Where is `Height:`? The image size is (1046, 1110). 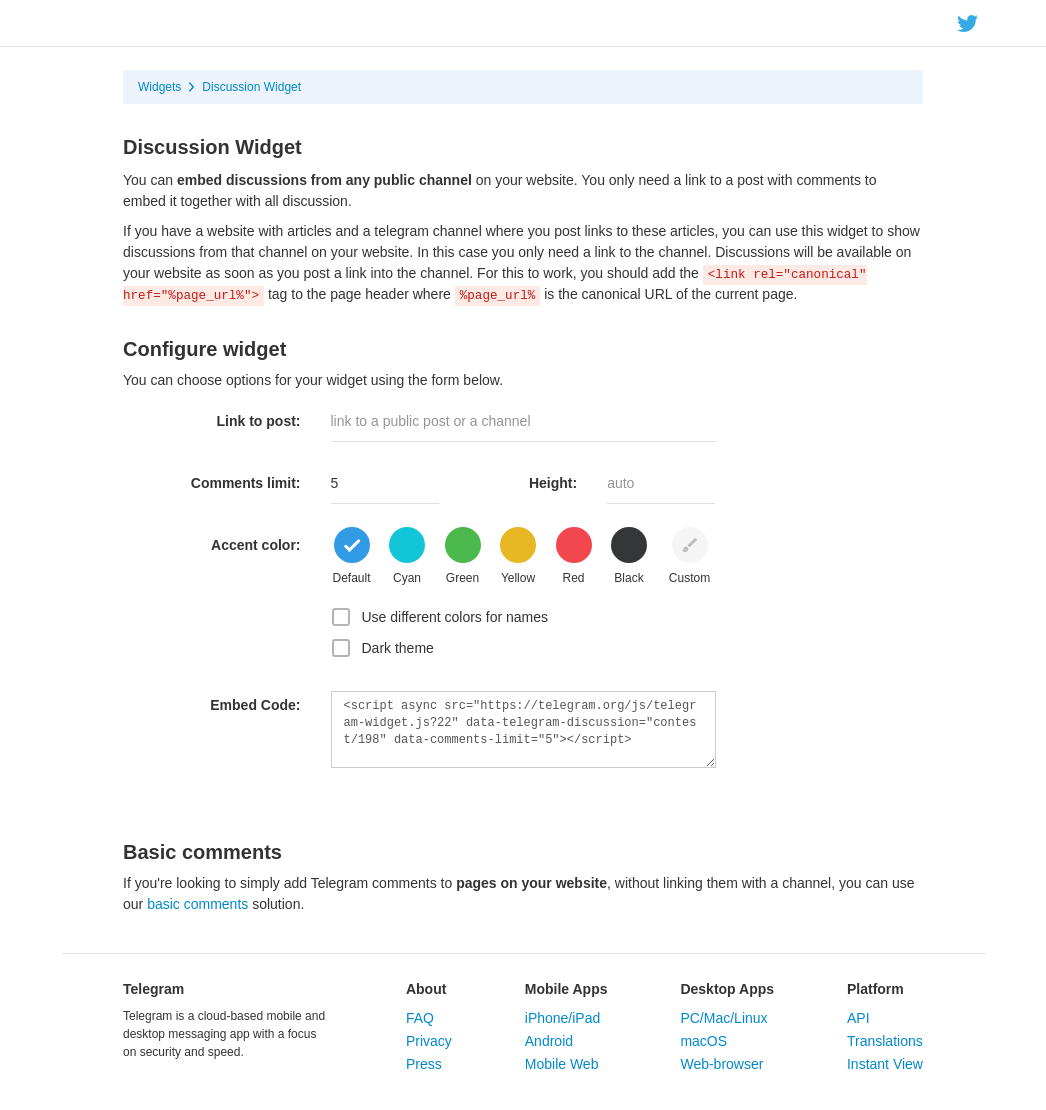
Height: is located at coordinates (553, 483).